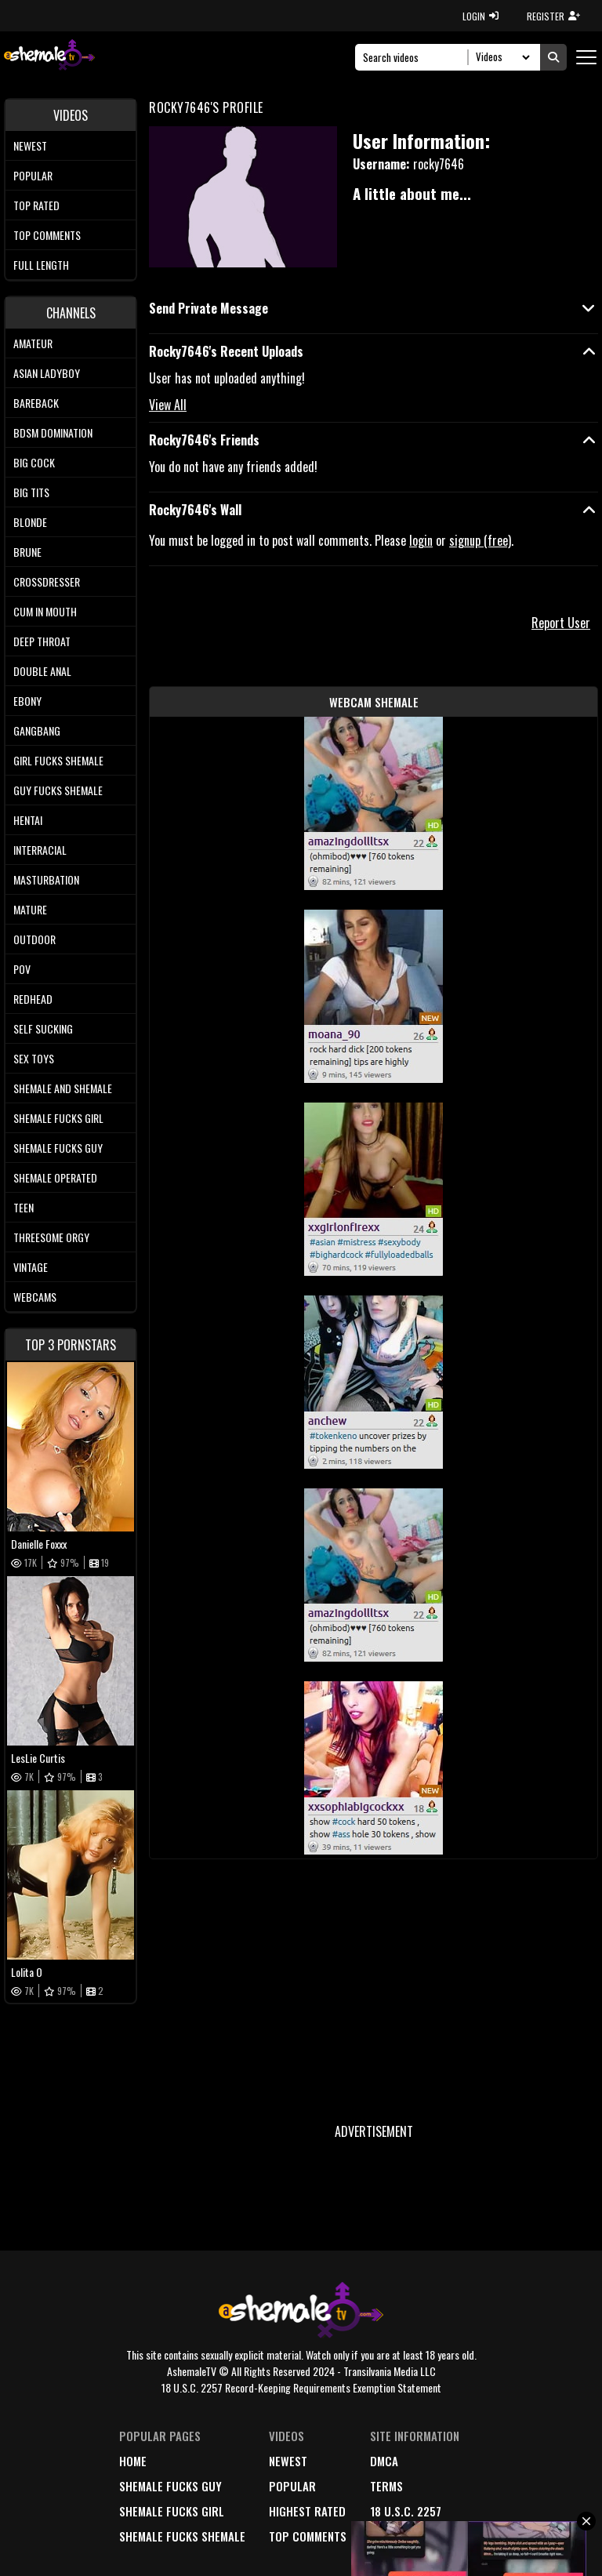  What do you see at coordinates (34, 939) in the screenshot?
I see `Outdoor` at bounding box center [34, 939].